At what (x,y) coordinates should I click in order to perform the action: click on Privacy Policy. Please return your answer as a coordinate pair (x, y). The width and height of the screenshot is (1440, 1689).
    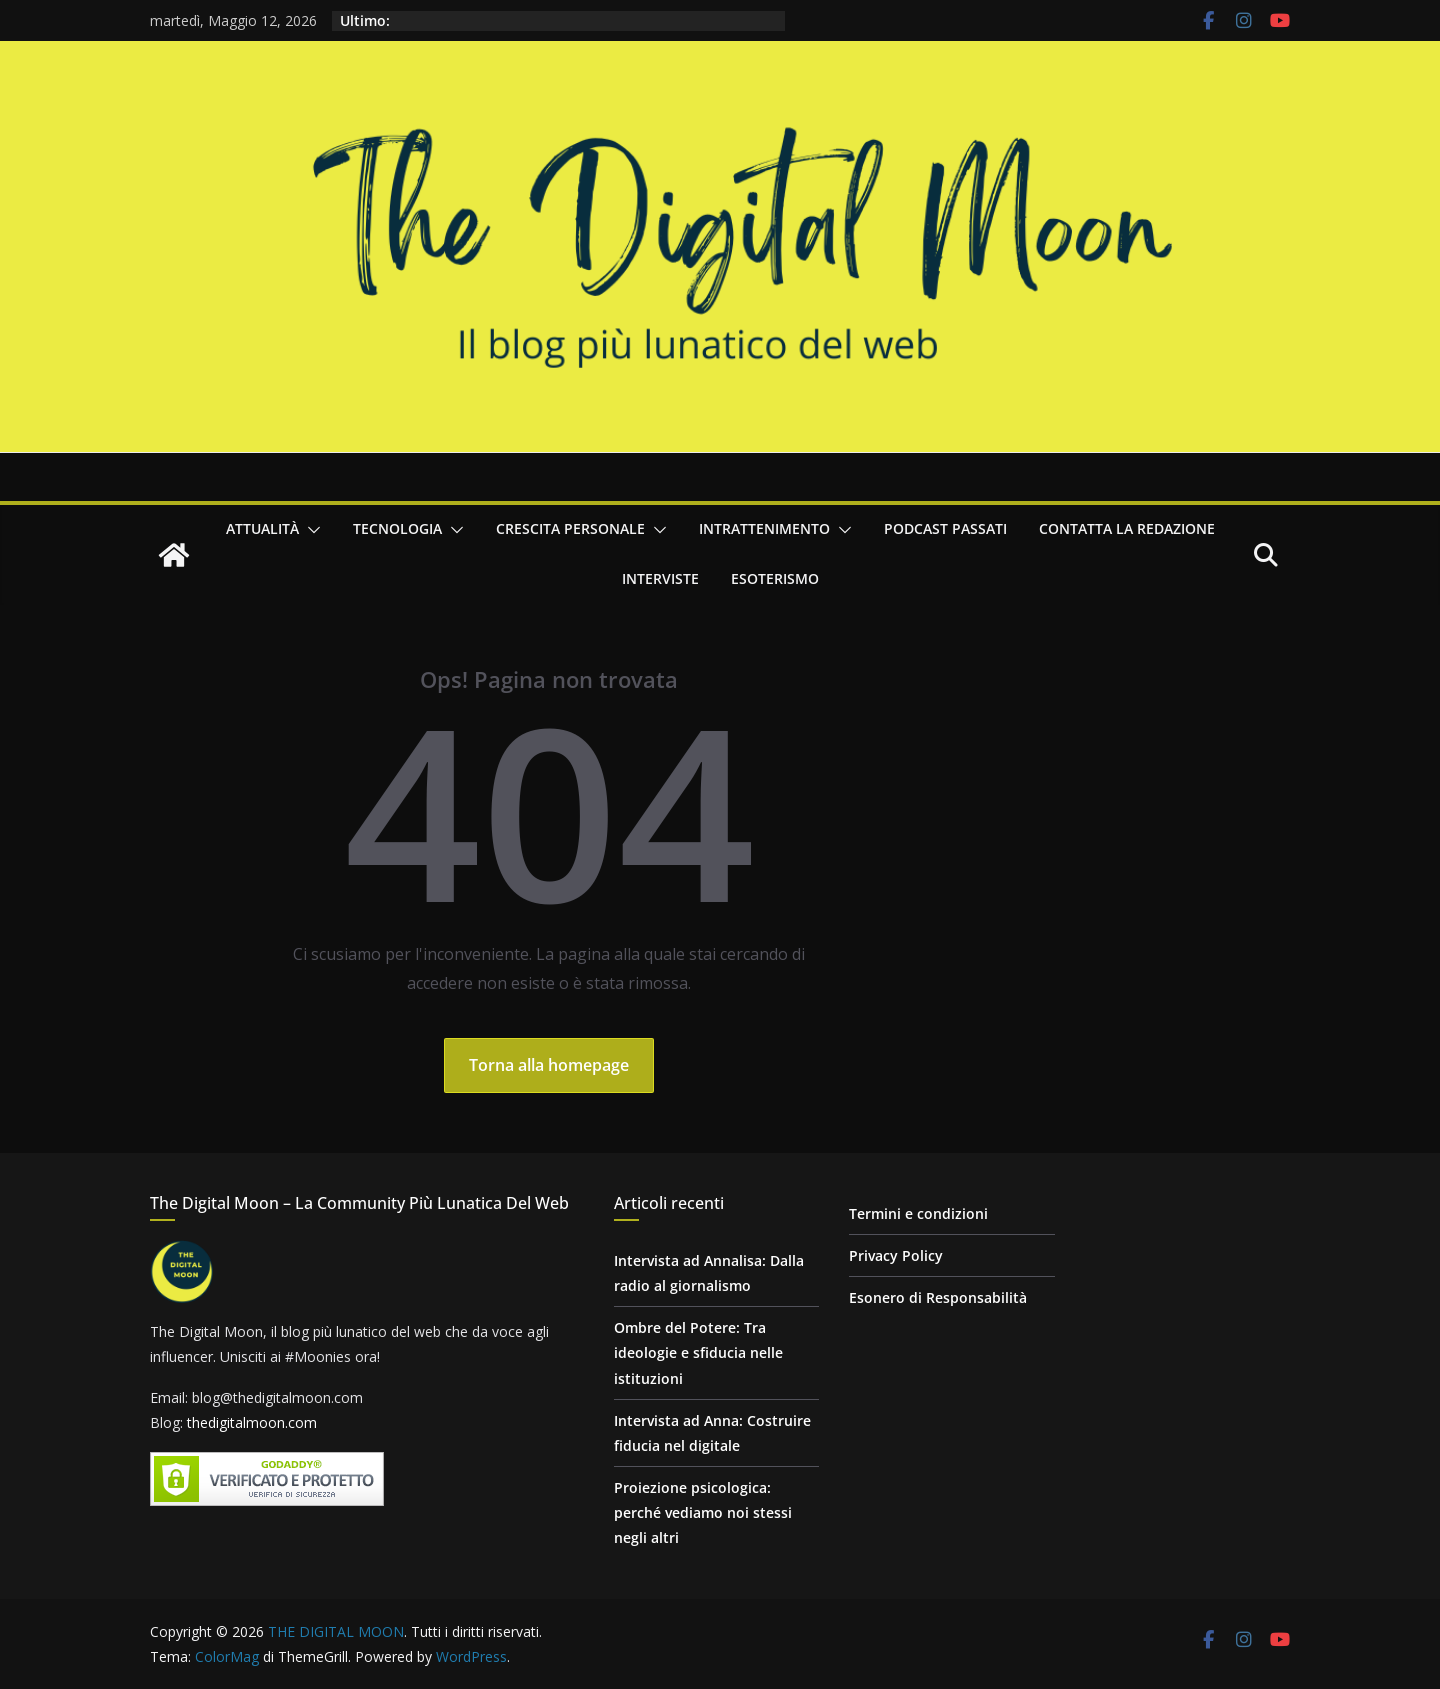
    Looking at the image, I should click on (896, 1255).